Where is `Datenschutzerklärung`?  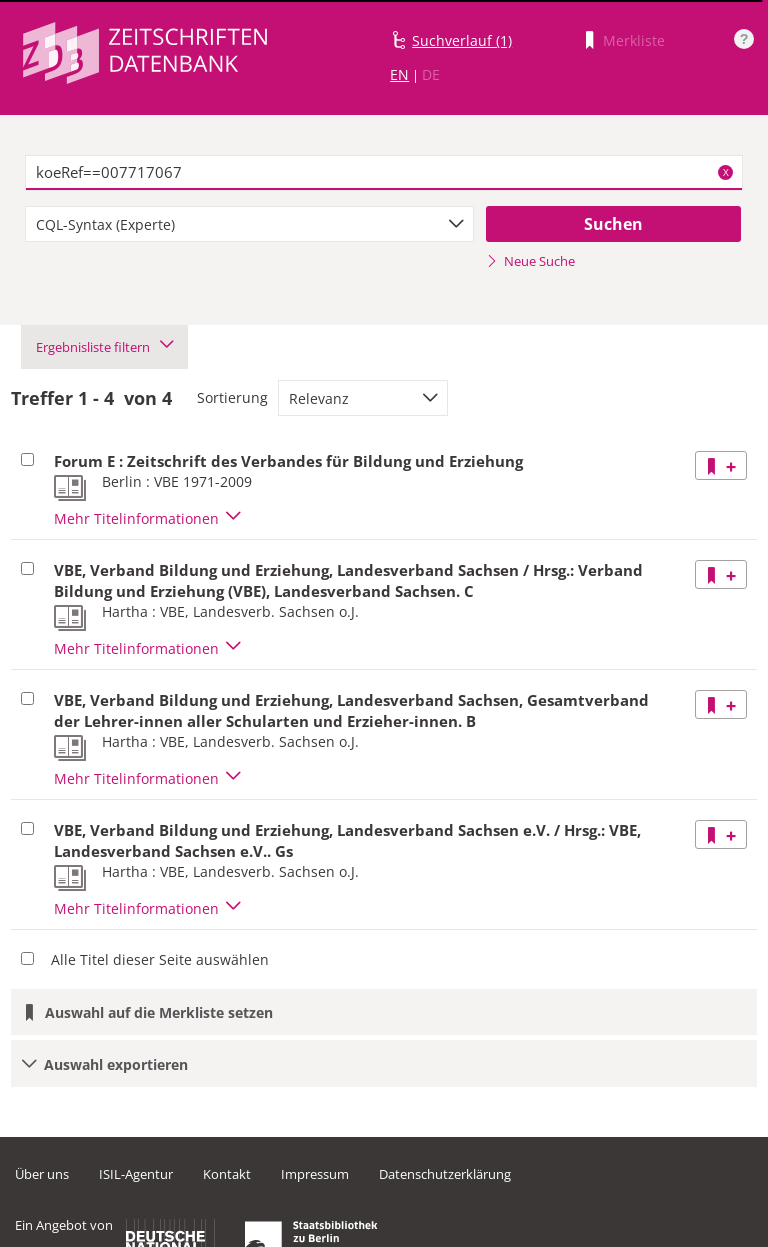 Datenschutzerklärung is located at coordinates (445, 1174).